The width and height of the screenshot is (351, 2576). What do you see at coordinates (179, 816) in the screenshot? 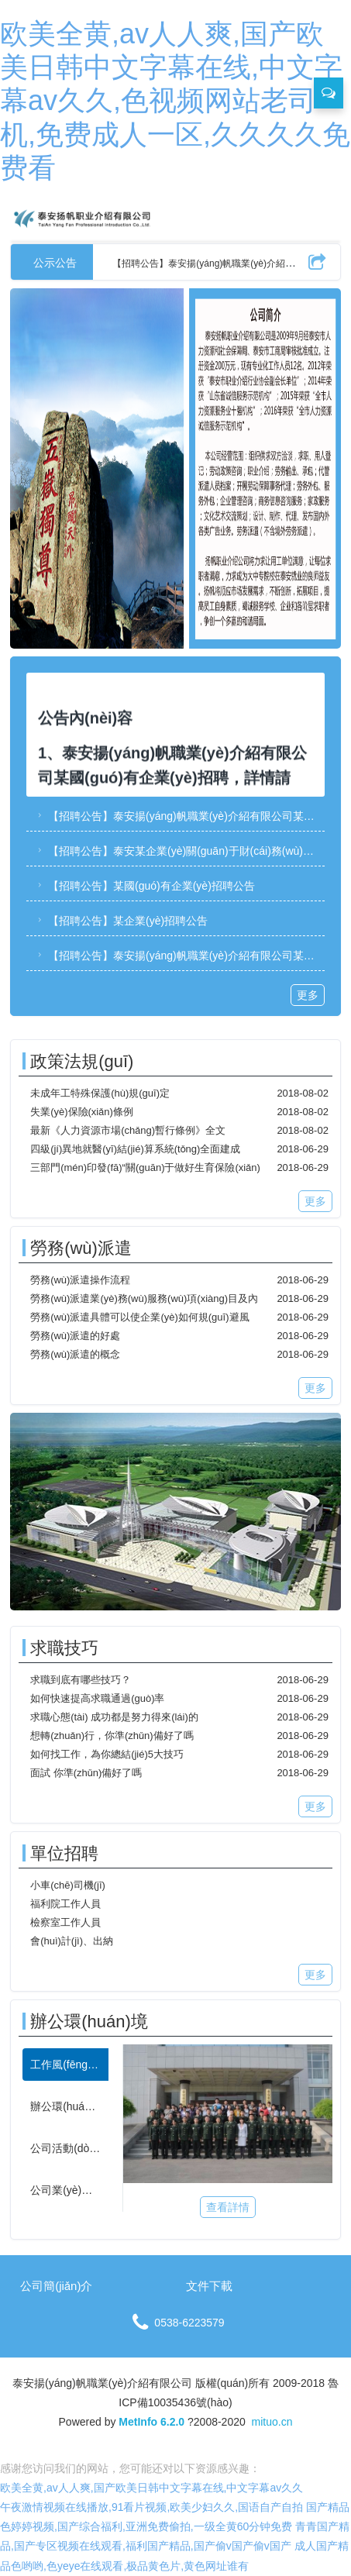
I see `【招聘公告】泰安揚(yáng)帆職業(yè)介紹有限公司某國(guó)有企業(yè)招聘簡(jiǎn)章` at bounding box center [179, 816].